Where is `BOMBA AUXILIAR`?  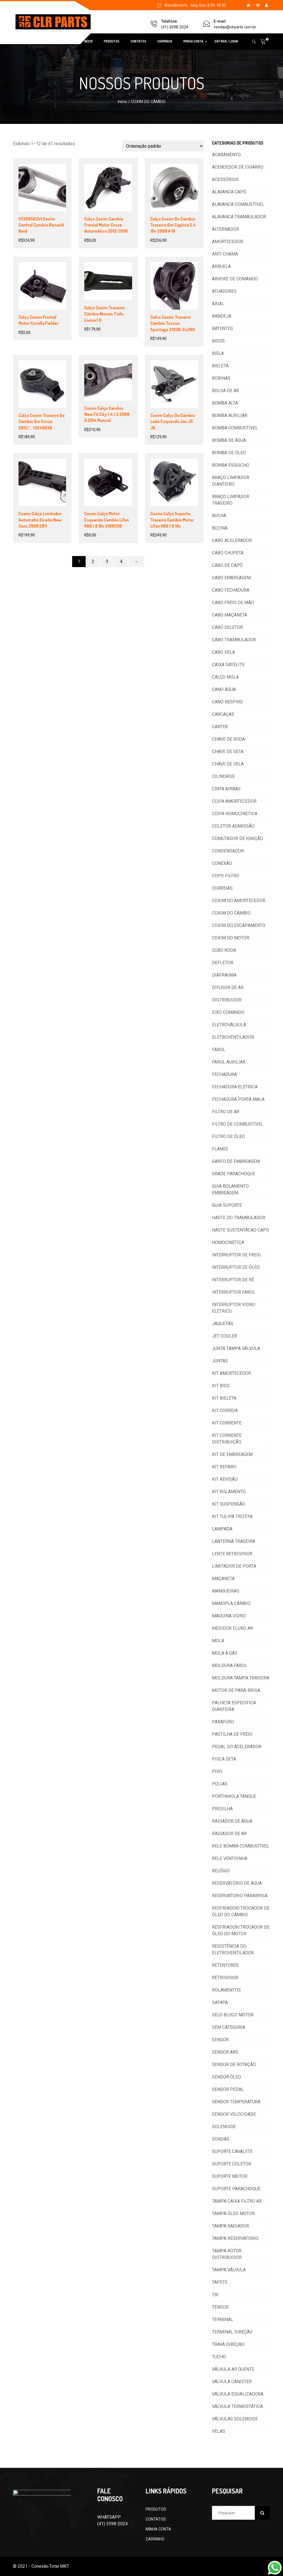
BOMBA AUXILIAR is located at coordinates (229, 415).